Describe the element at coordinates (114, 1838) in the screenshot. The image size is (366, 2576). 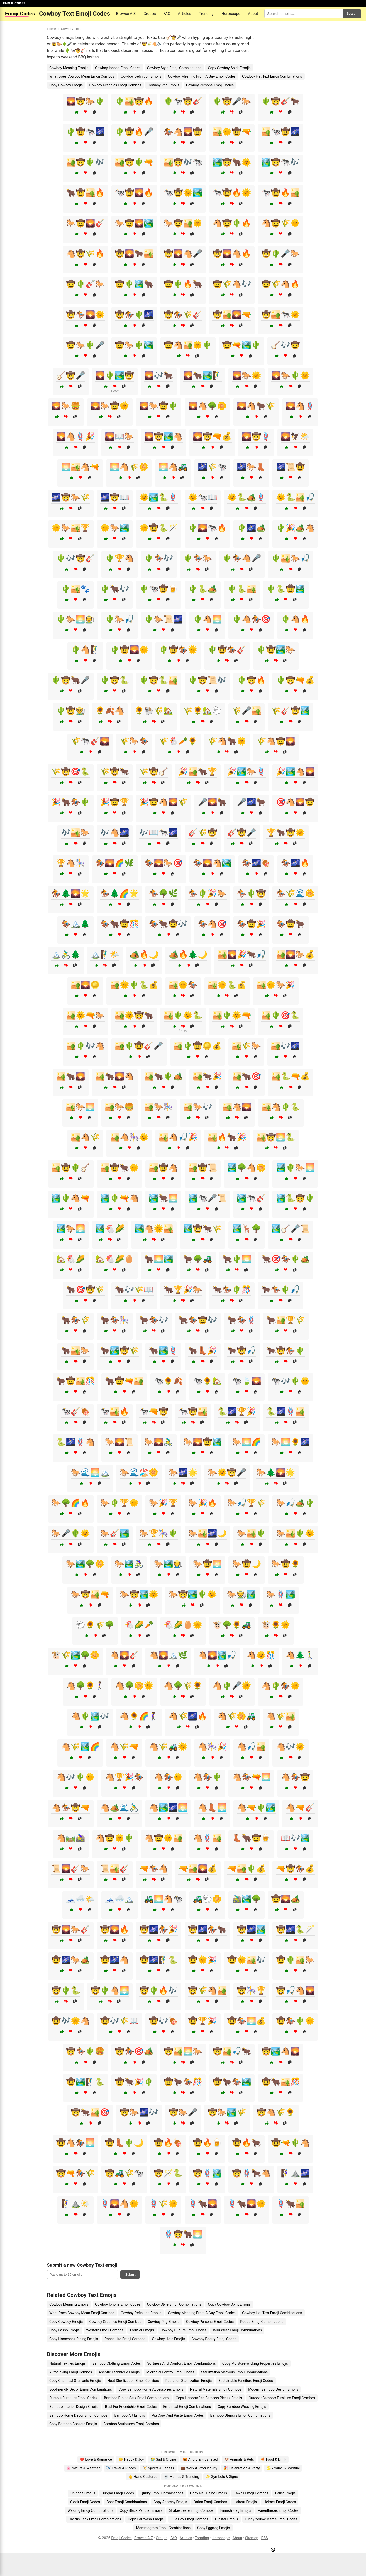
I see `🐴🤠🌞🌵` at that location.